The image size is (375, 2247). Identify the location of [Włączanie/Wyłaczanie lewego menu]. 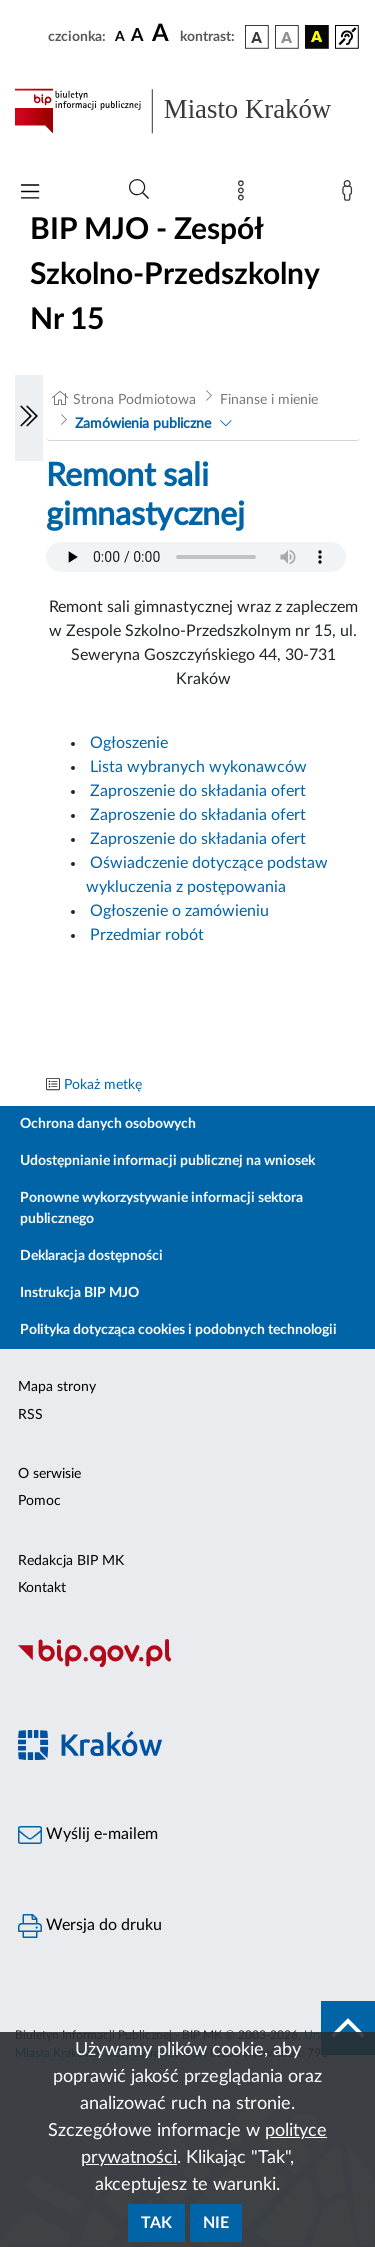
(29, 418).